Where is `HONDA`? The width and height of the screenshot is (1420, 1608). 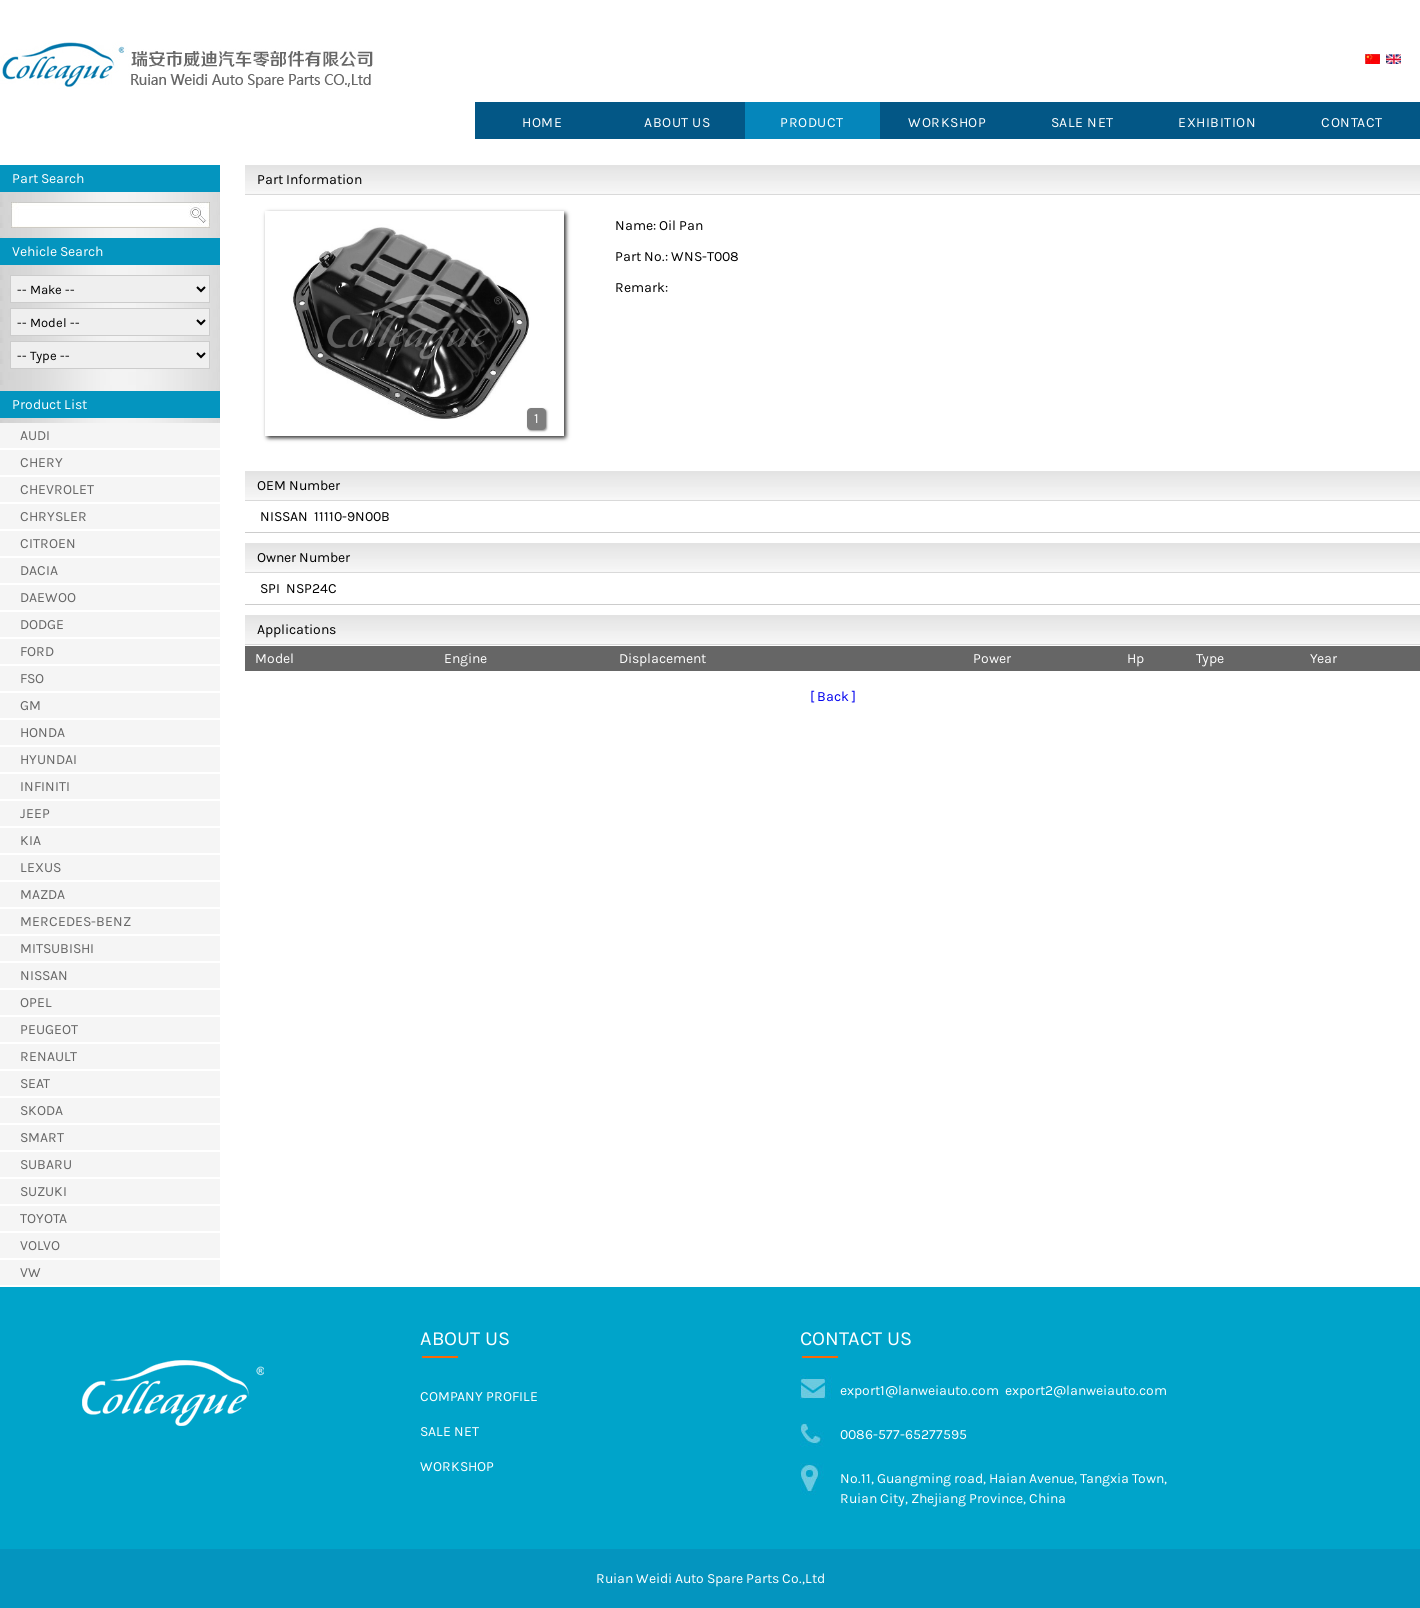
HONDA is located at coordinates (42, 732).